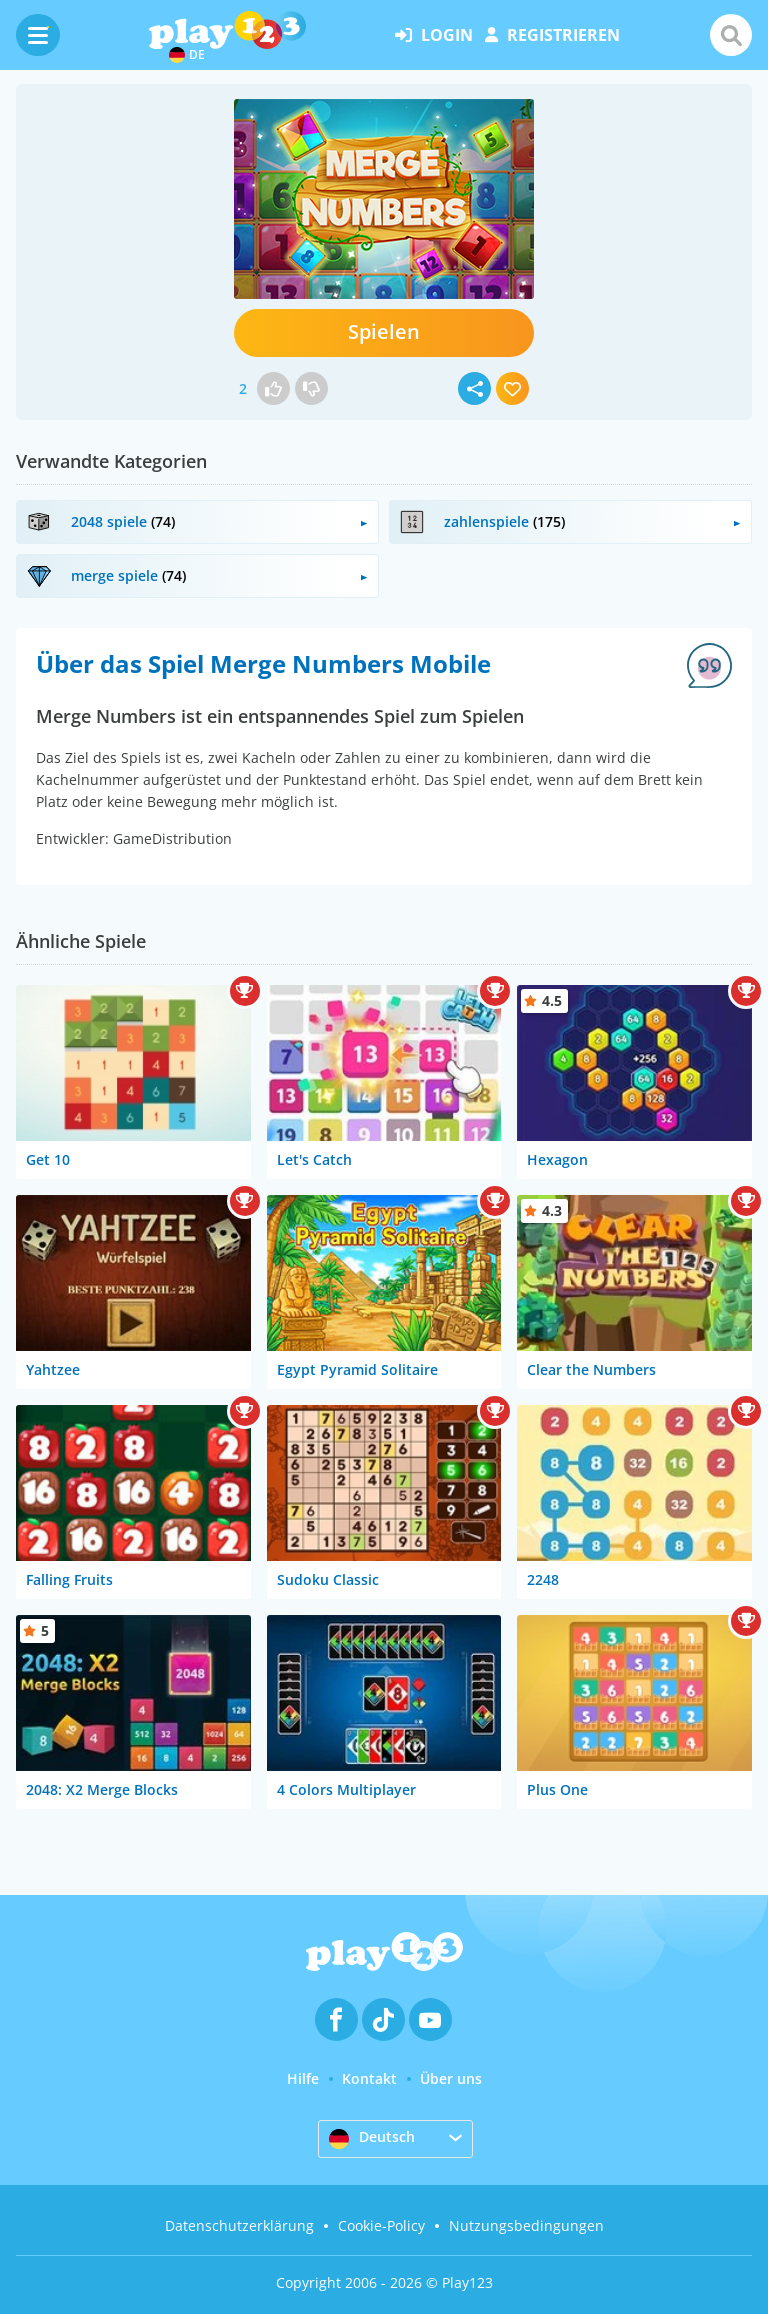 The image size is (768, 2314). Describe the element at coordinates (552, 35) in the screenshot. I see `Registrieren` at that location.